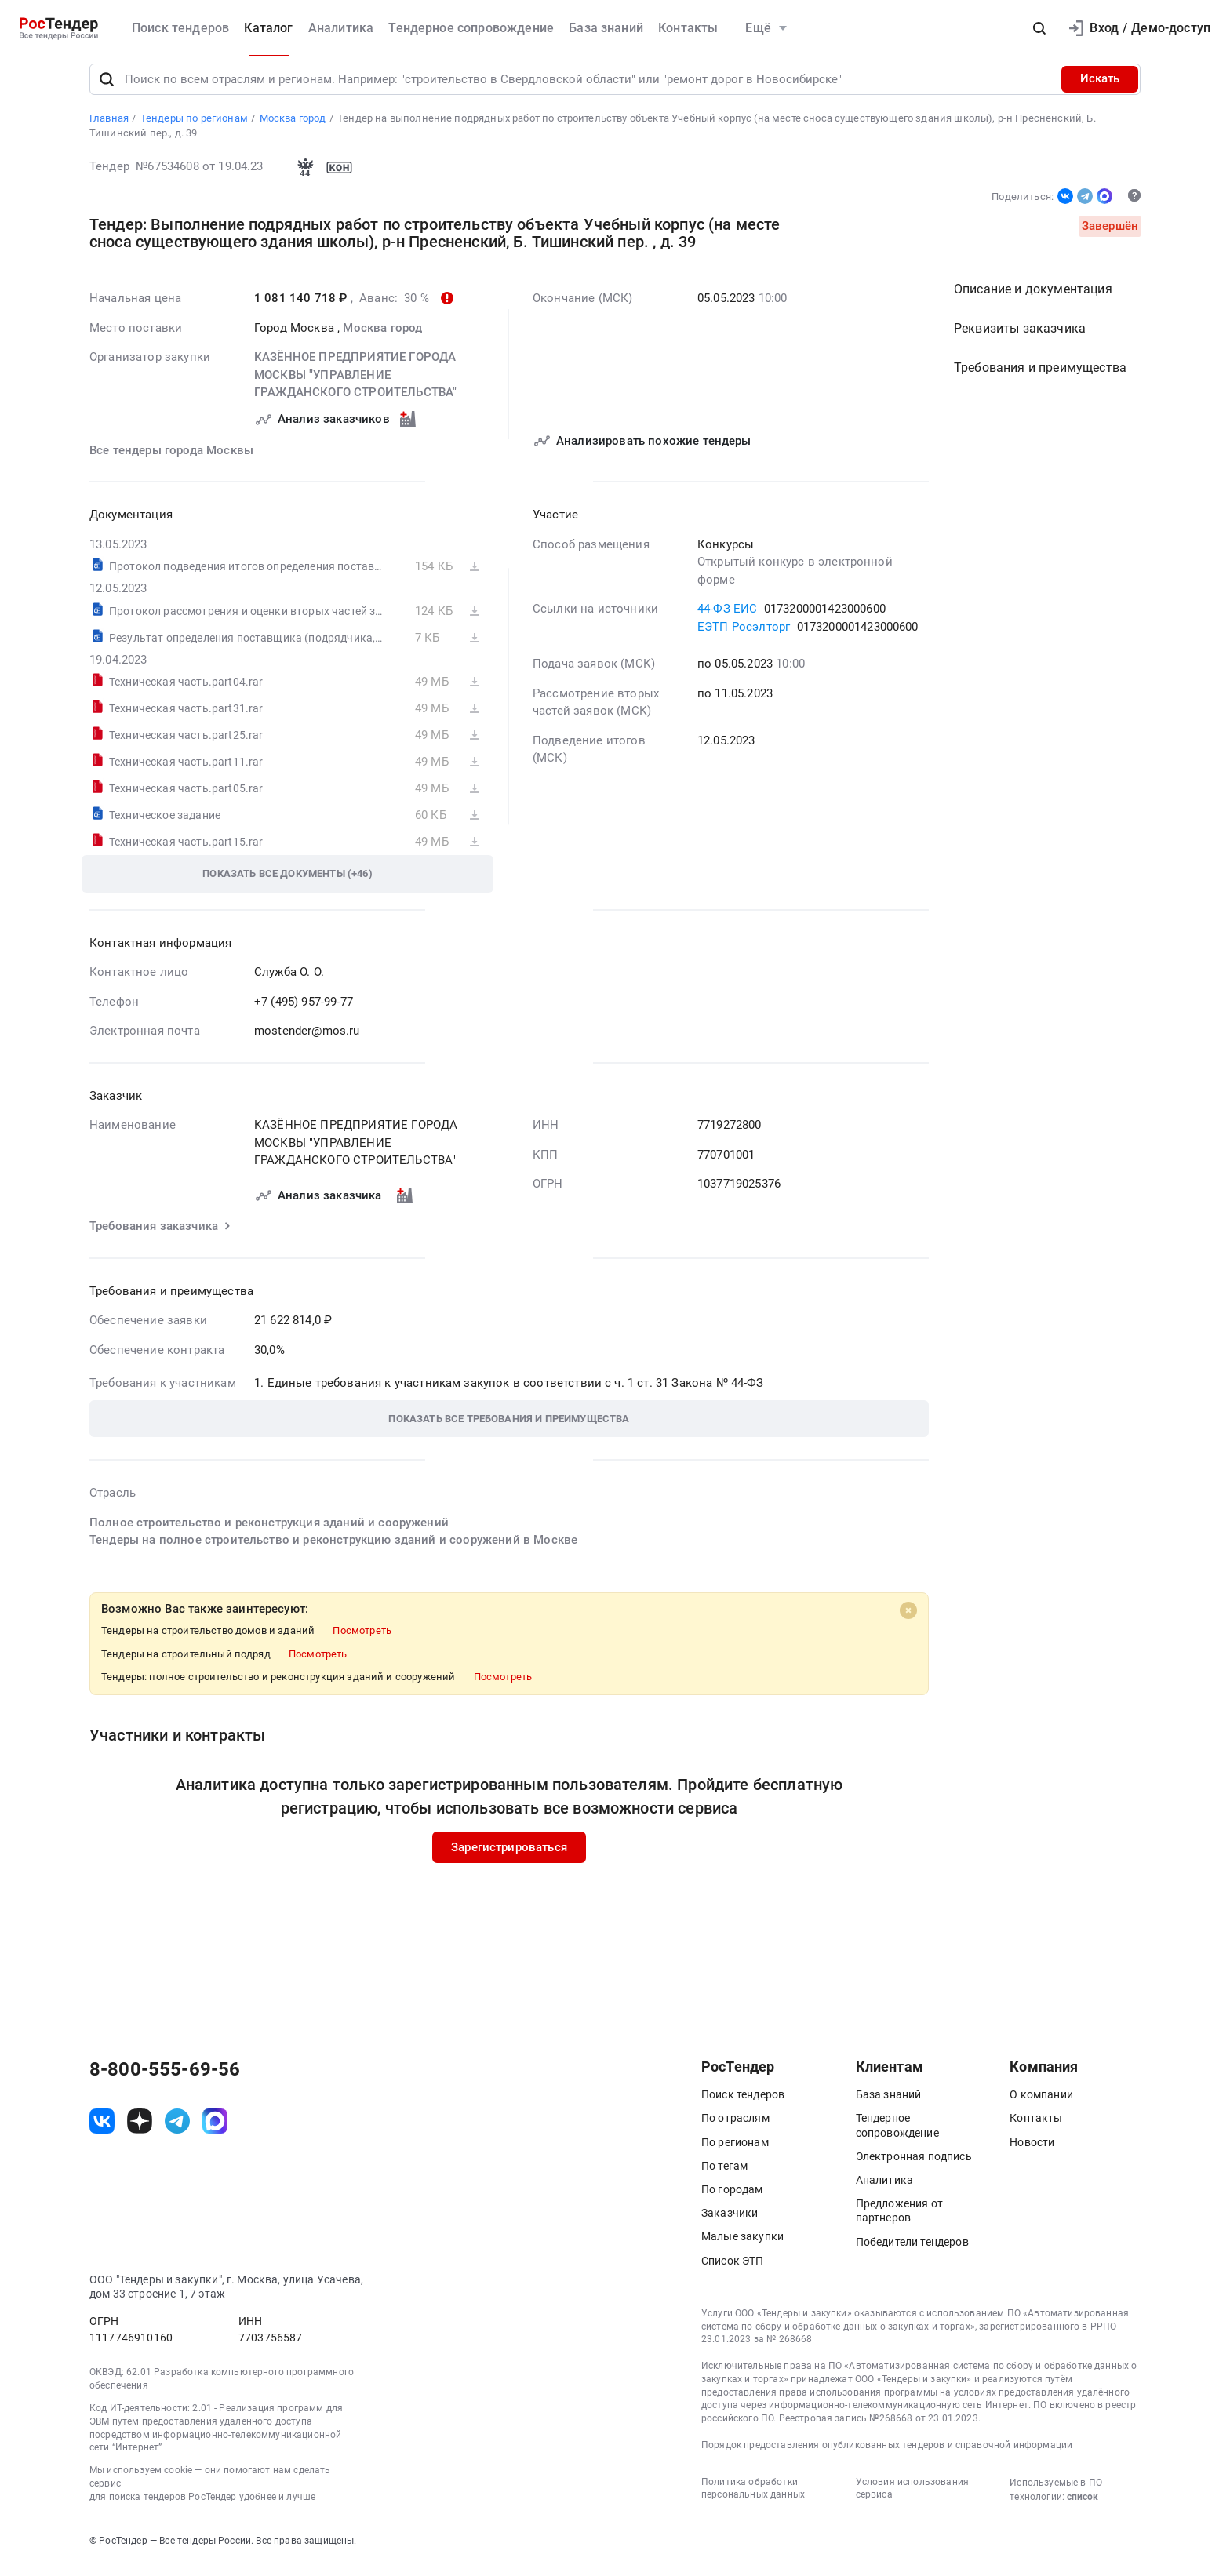  What do you see at coordinates (1041, 2105) in the screenshot?
I see `О компании` at bounding box center [1041, 2105].